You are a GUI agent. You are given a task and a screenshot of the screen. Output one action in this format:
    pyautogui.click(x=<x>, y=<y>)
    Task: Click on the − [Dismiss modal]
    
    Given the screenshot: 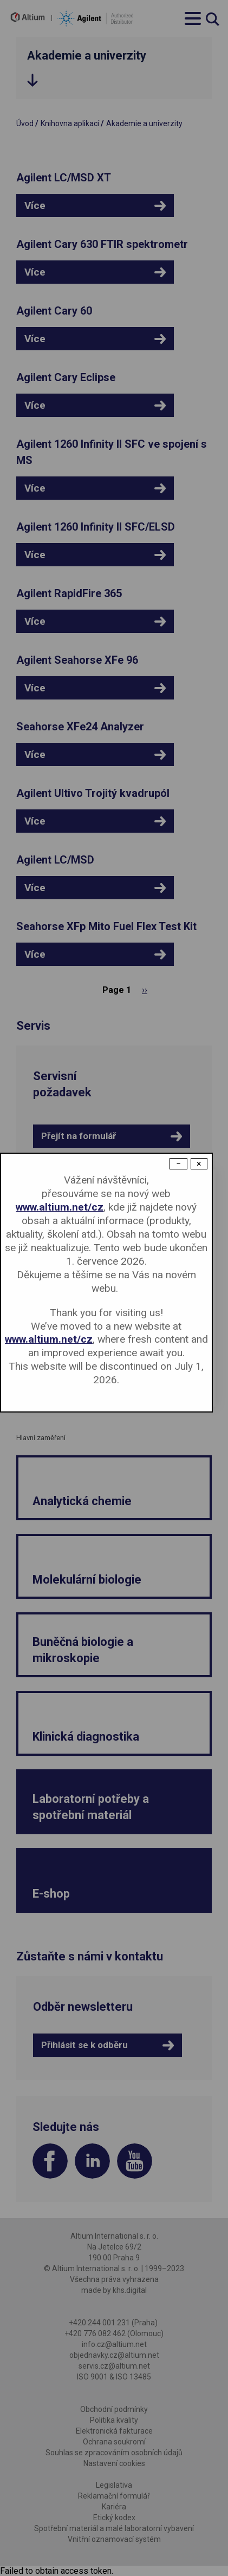 What is the action you would take?
    pyautogui.click(x=178, y=1164)
    